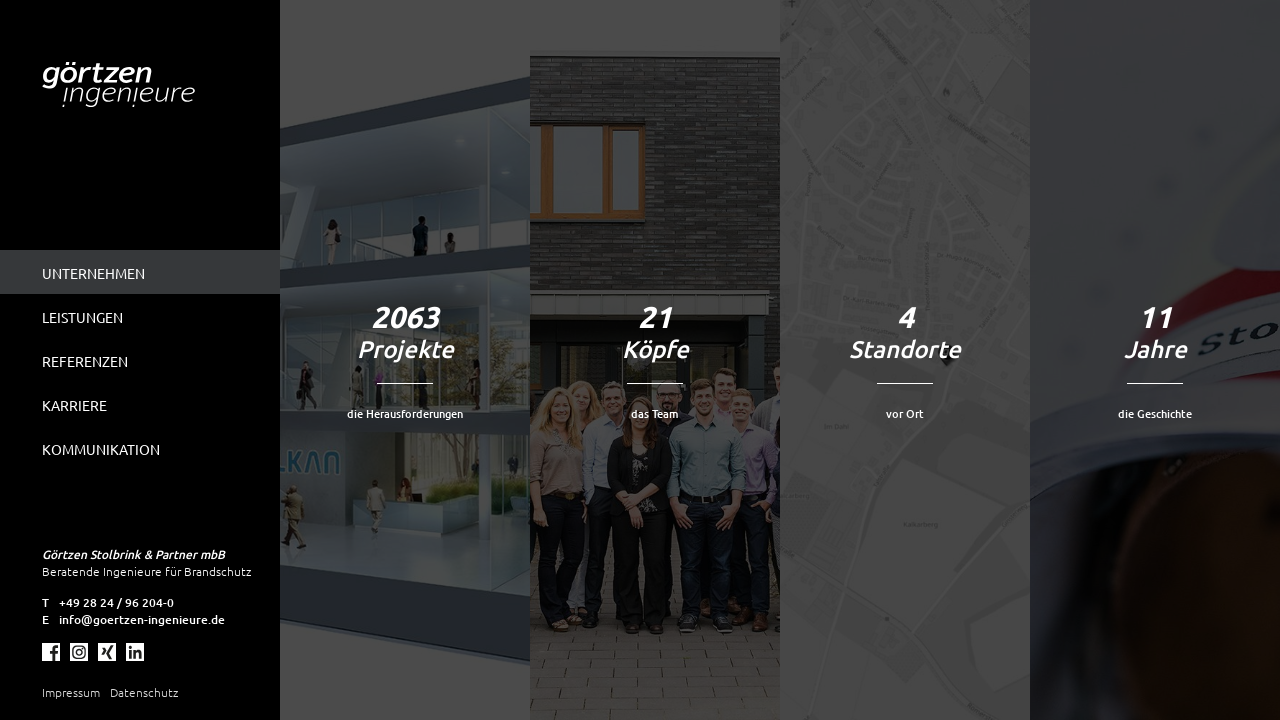 The height and width of the screenshot is (720, 1280). Describe the element at coordinates (144, 692) in the screenshot. I see `Datenschutz` at that location.